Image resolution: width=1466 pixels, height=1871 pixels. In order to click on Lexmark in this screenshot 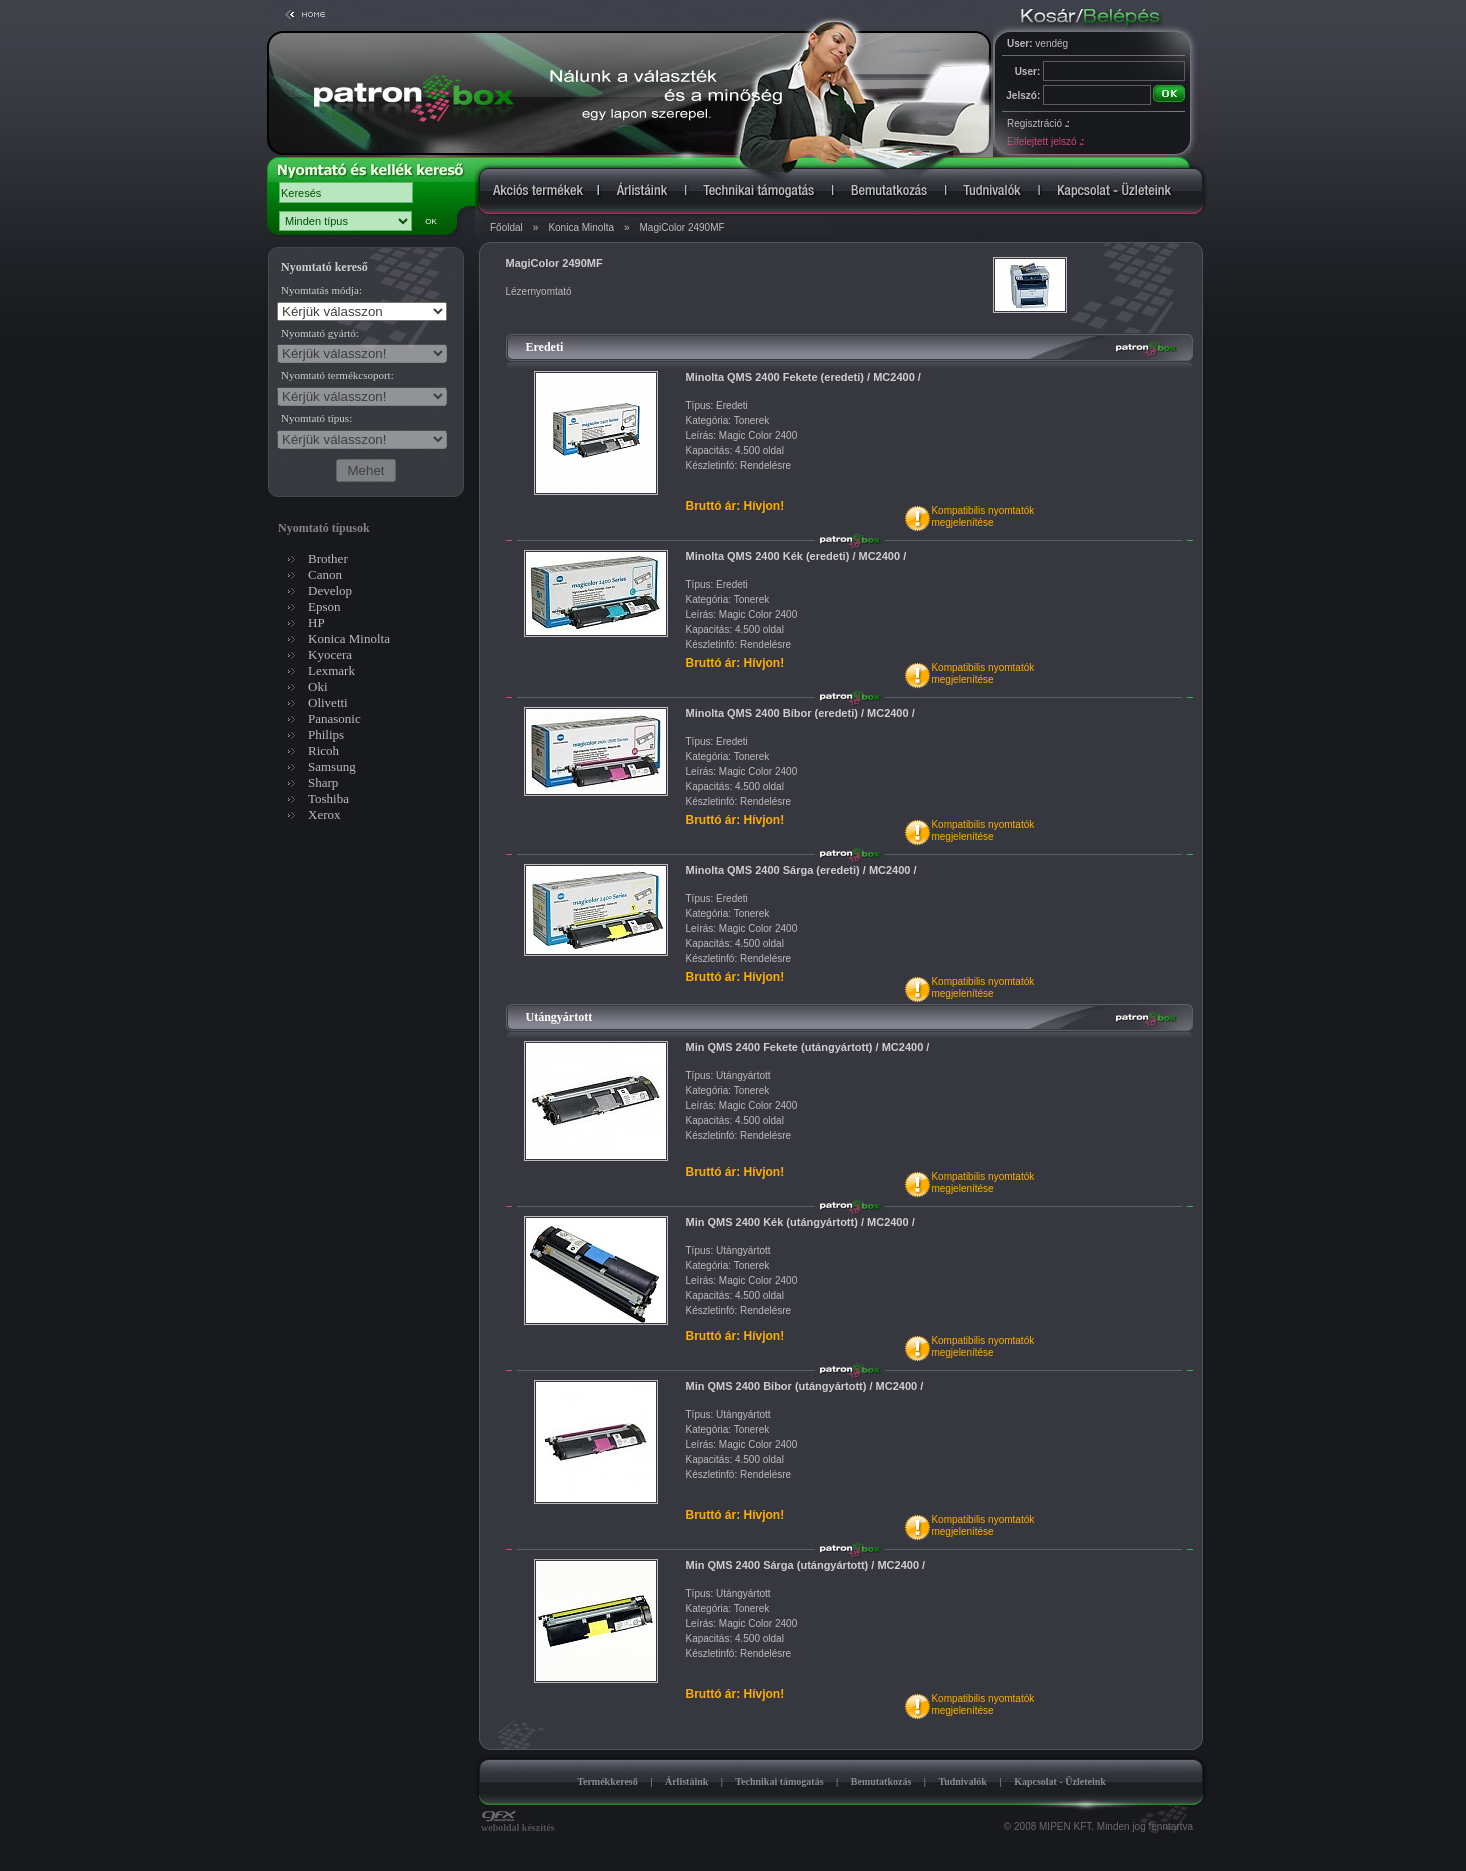, I will do `click(331, 670)`.